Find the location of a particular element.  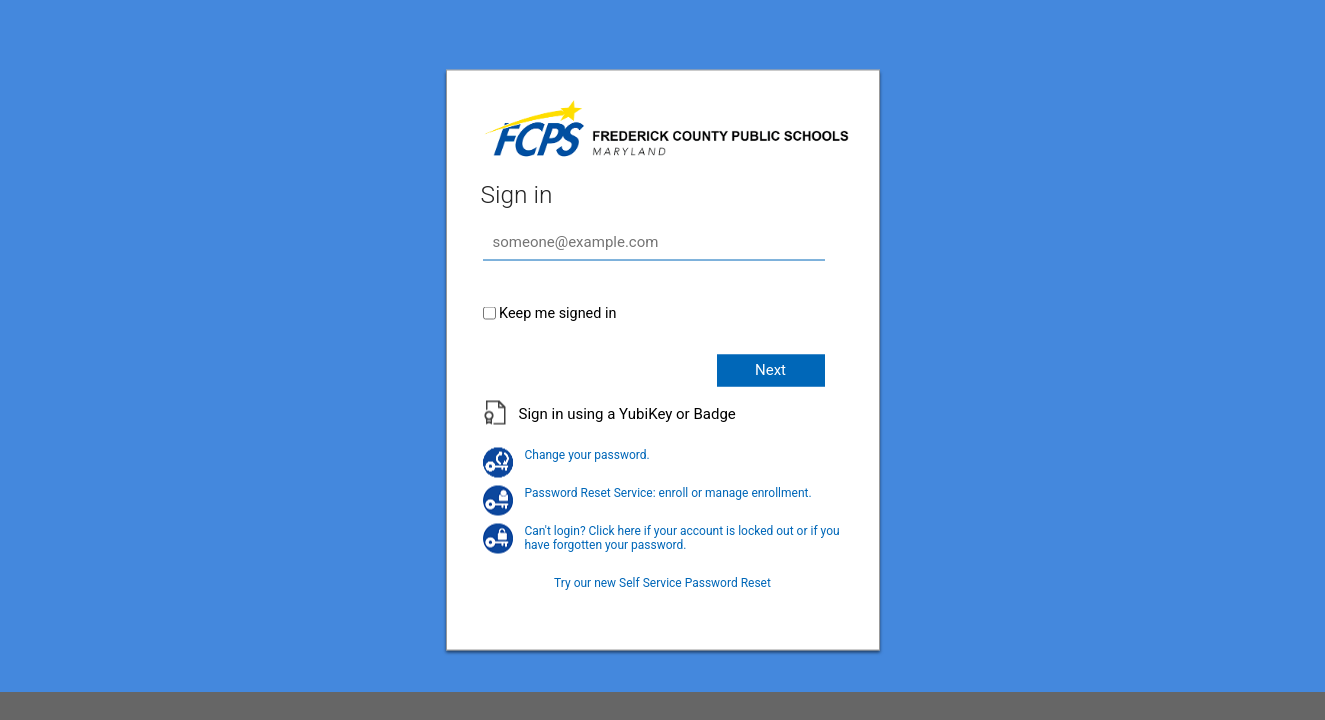

Next [button] is located at coordinates (770, 369).